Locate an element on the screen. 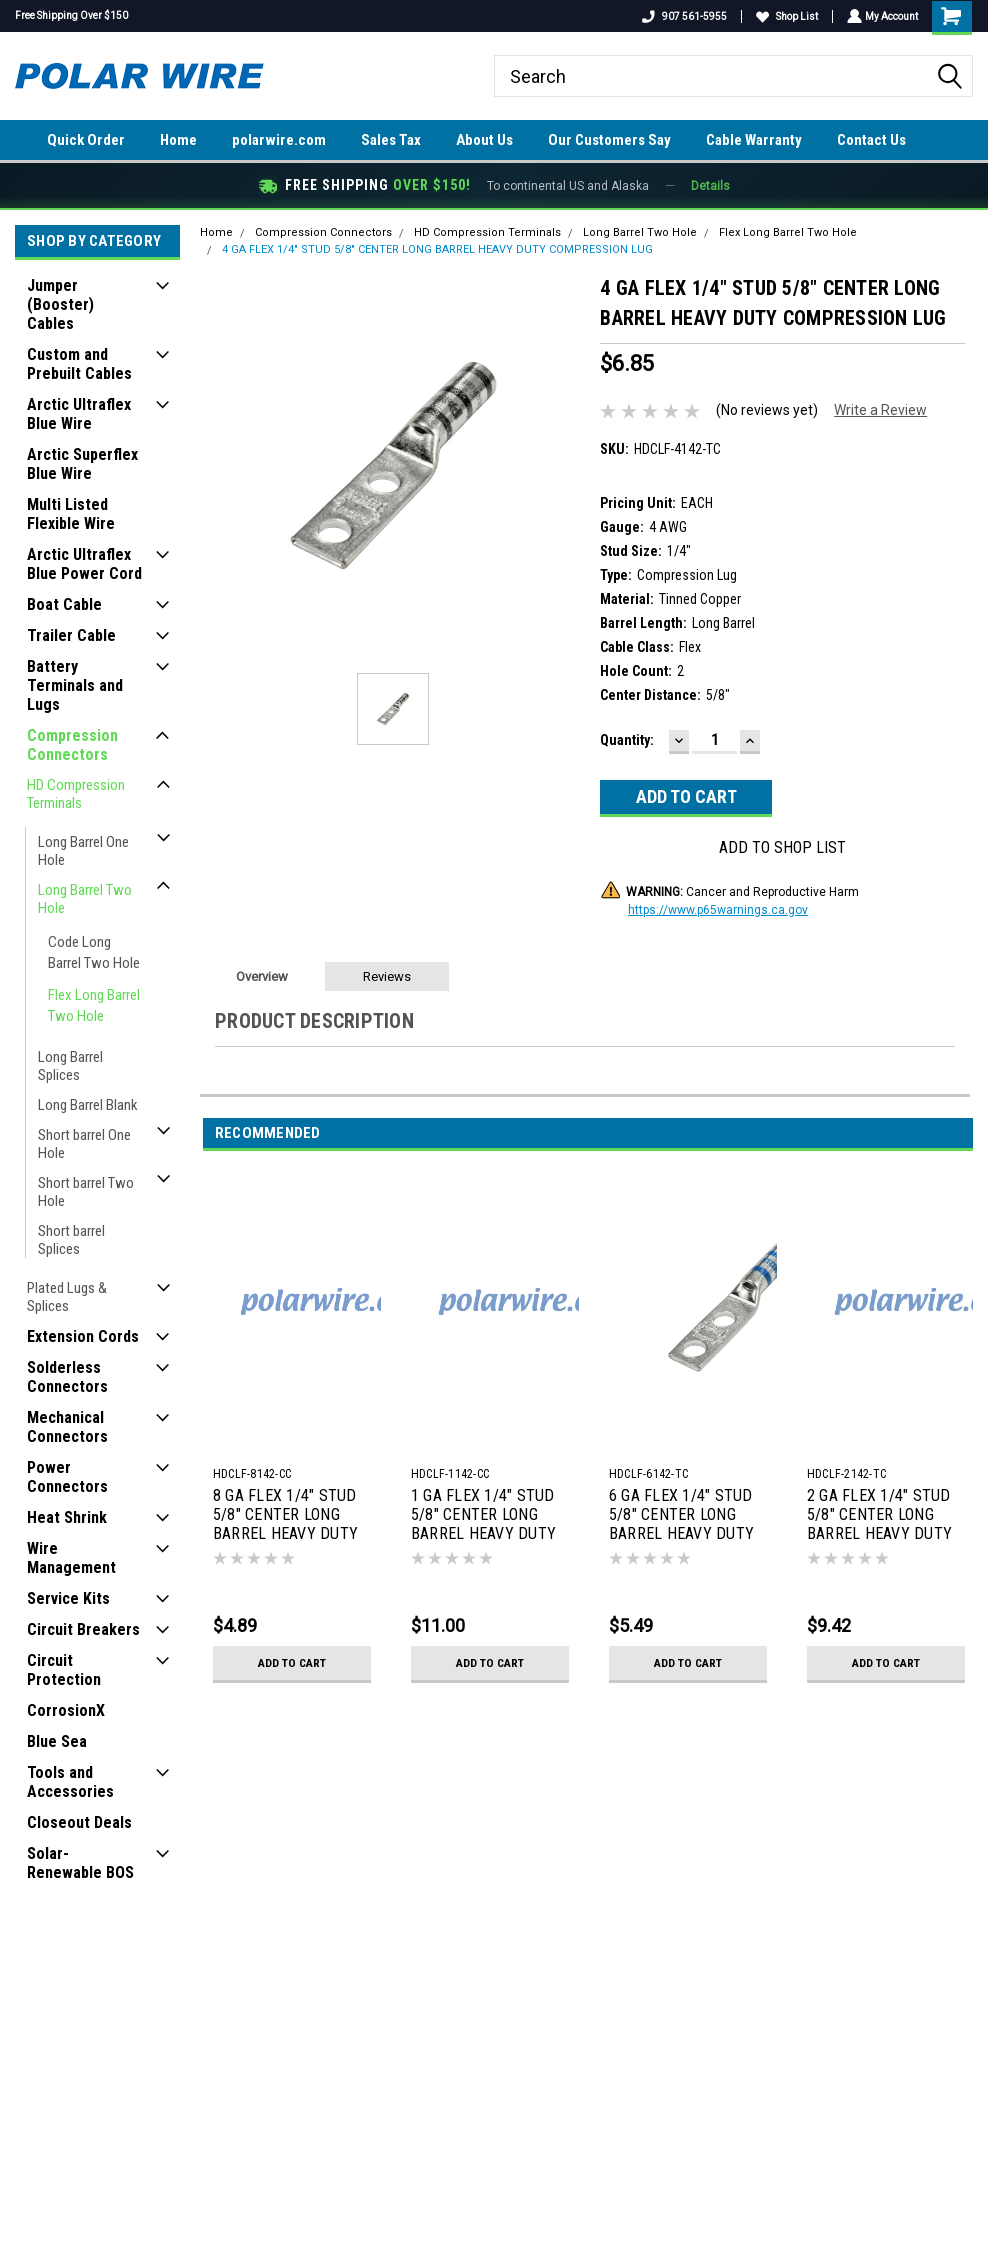  Write a Review is located at coordinates (880, 410).